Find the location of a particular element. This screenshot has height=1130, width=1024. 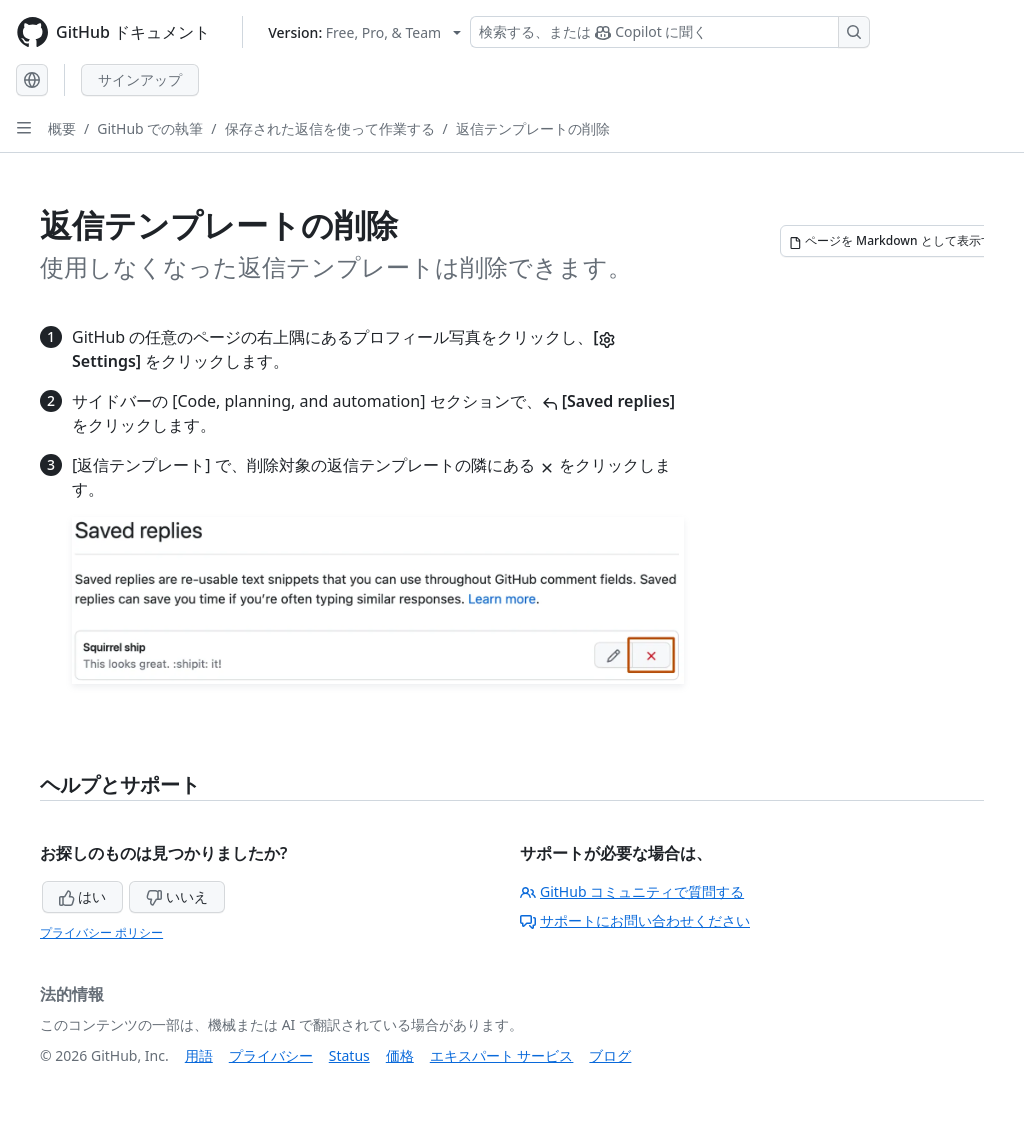

プライバシー ポリシー is located at coordinates (101, 932).